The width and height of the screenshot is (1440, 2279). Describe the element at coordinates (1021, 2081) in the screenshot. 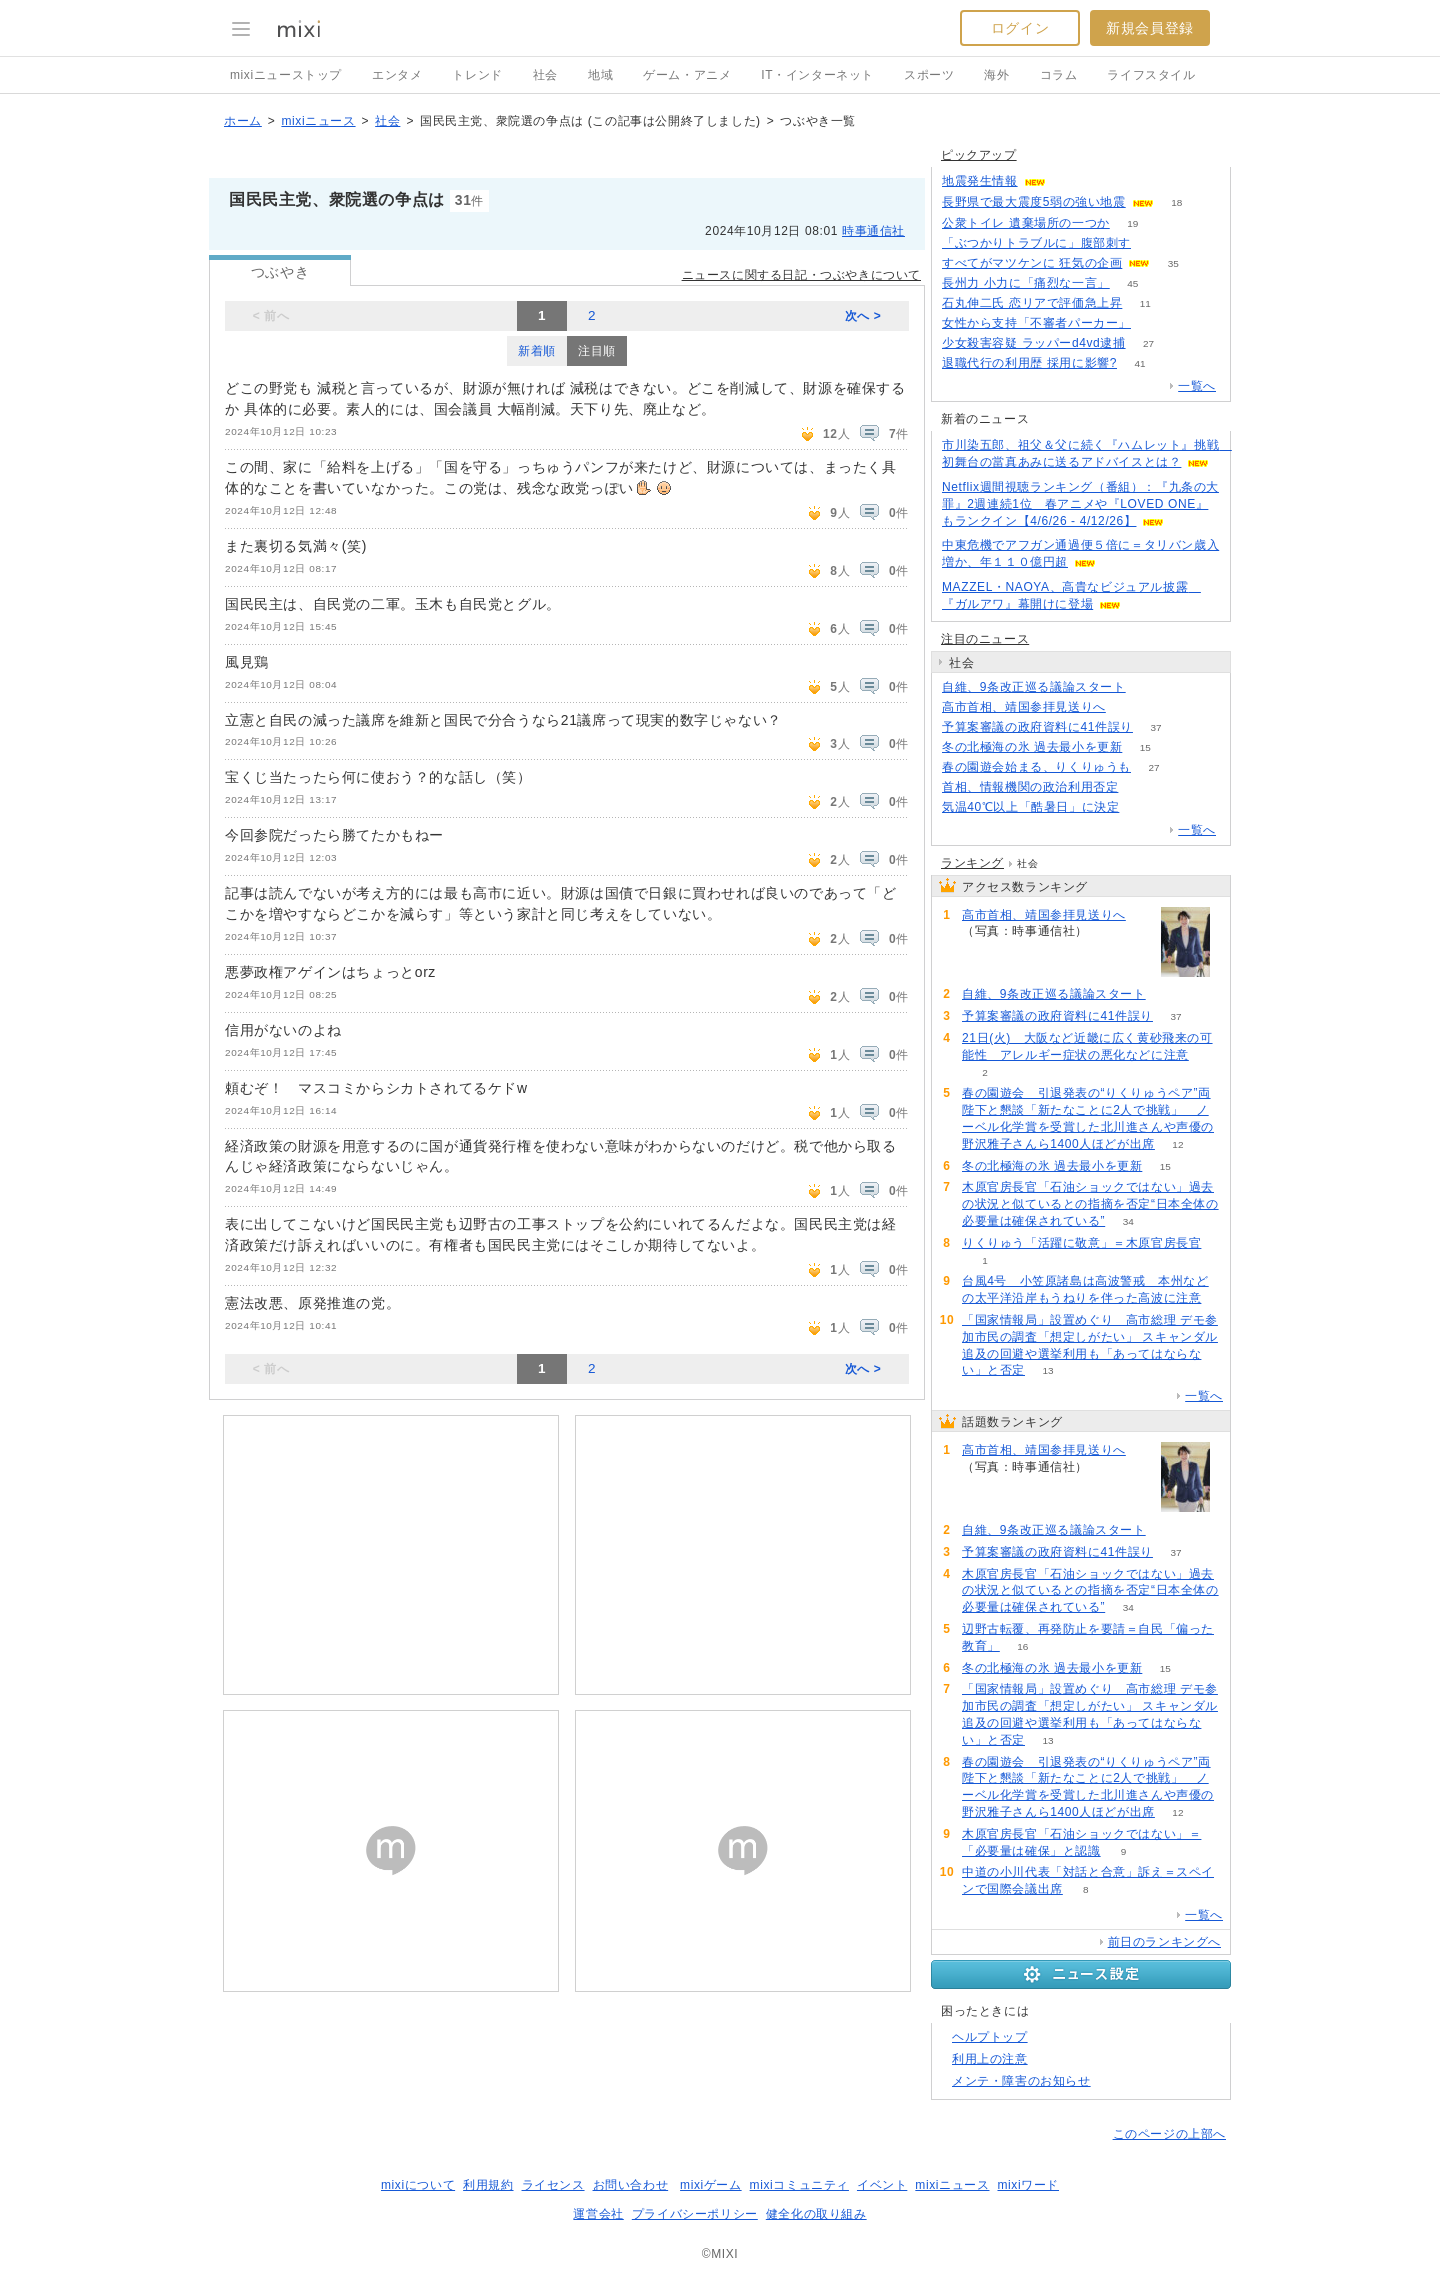

I see `メンテ・障害のお知らせ` at that location.